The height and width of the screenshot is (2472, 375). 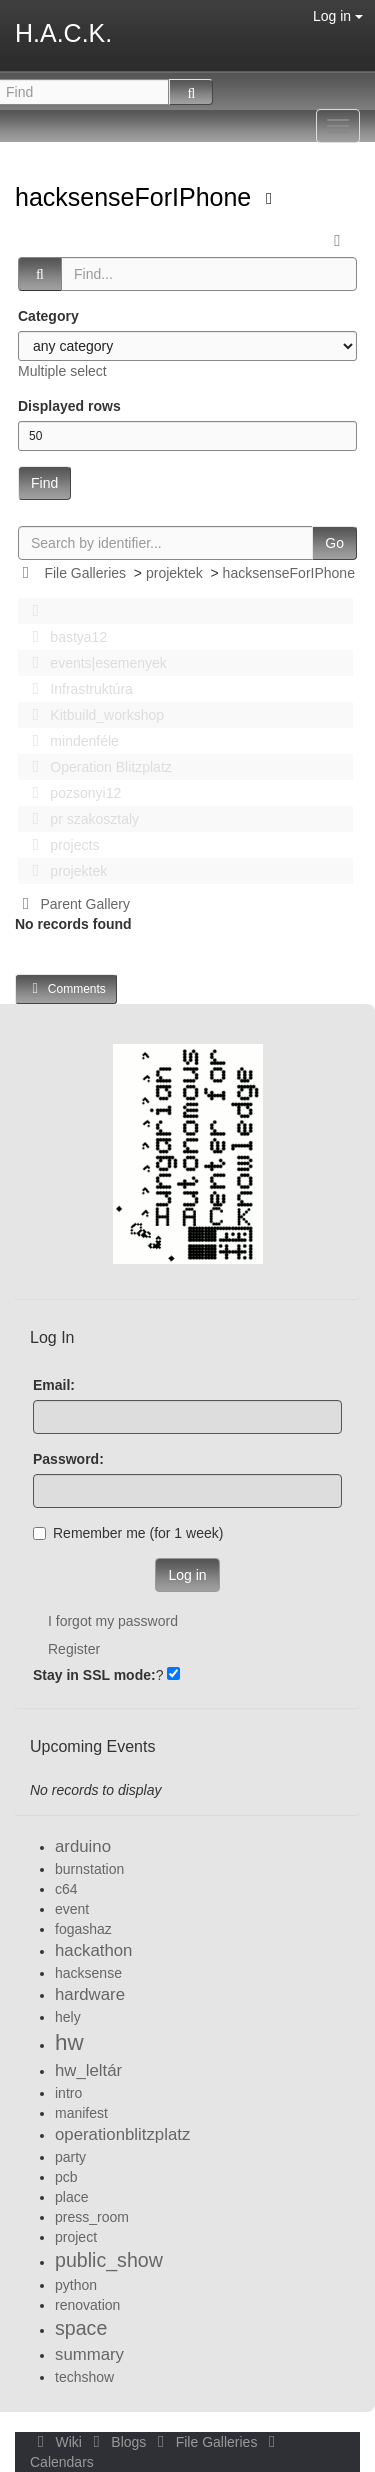 What do you see at coordinates (44, 483) in the screenshot?
I see `Find` at bounding box center [44, 483].